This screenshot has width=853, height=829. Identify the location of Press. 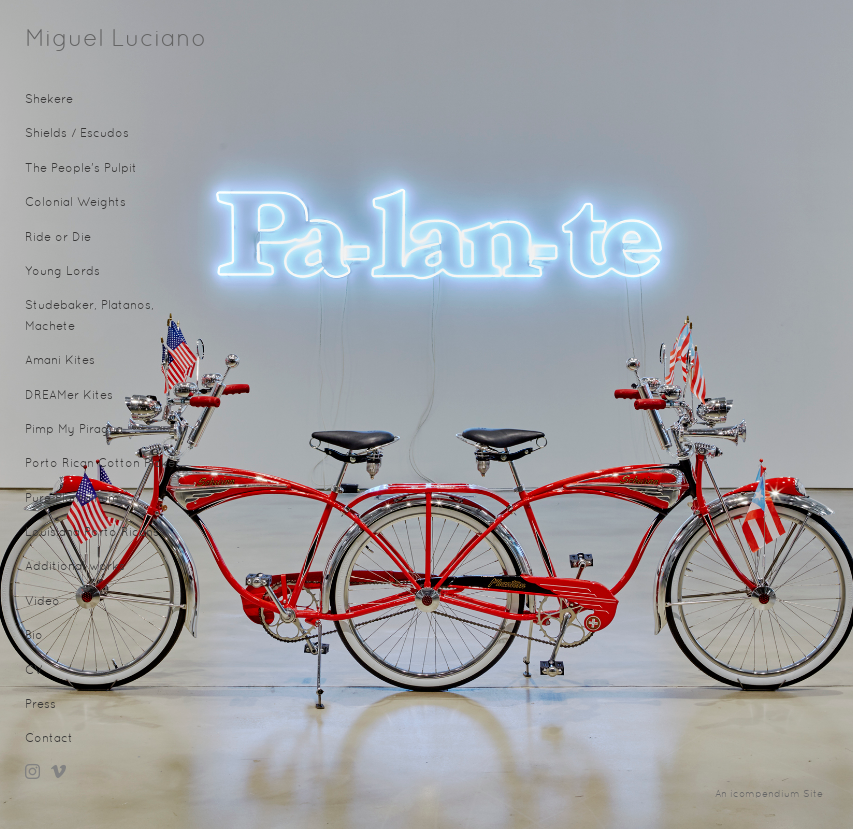
(40, 705).